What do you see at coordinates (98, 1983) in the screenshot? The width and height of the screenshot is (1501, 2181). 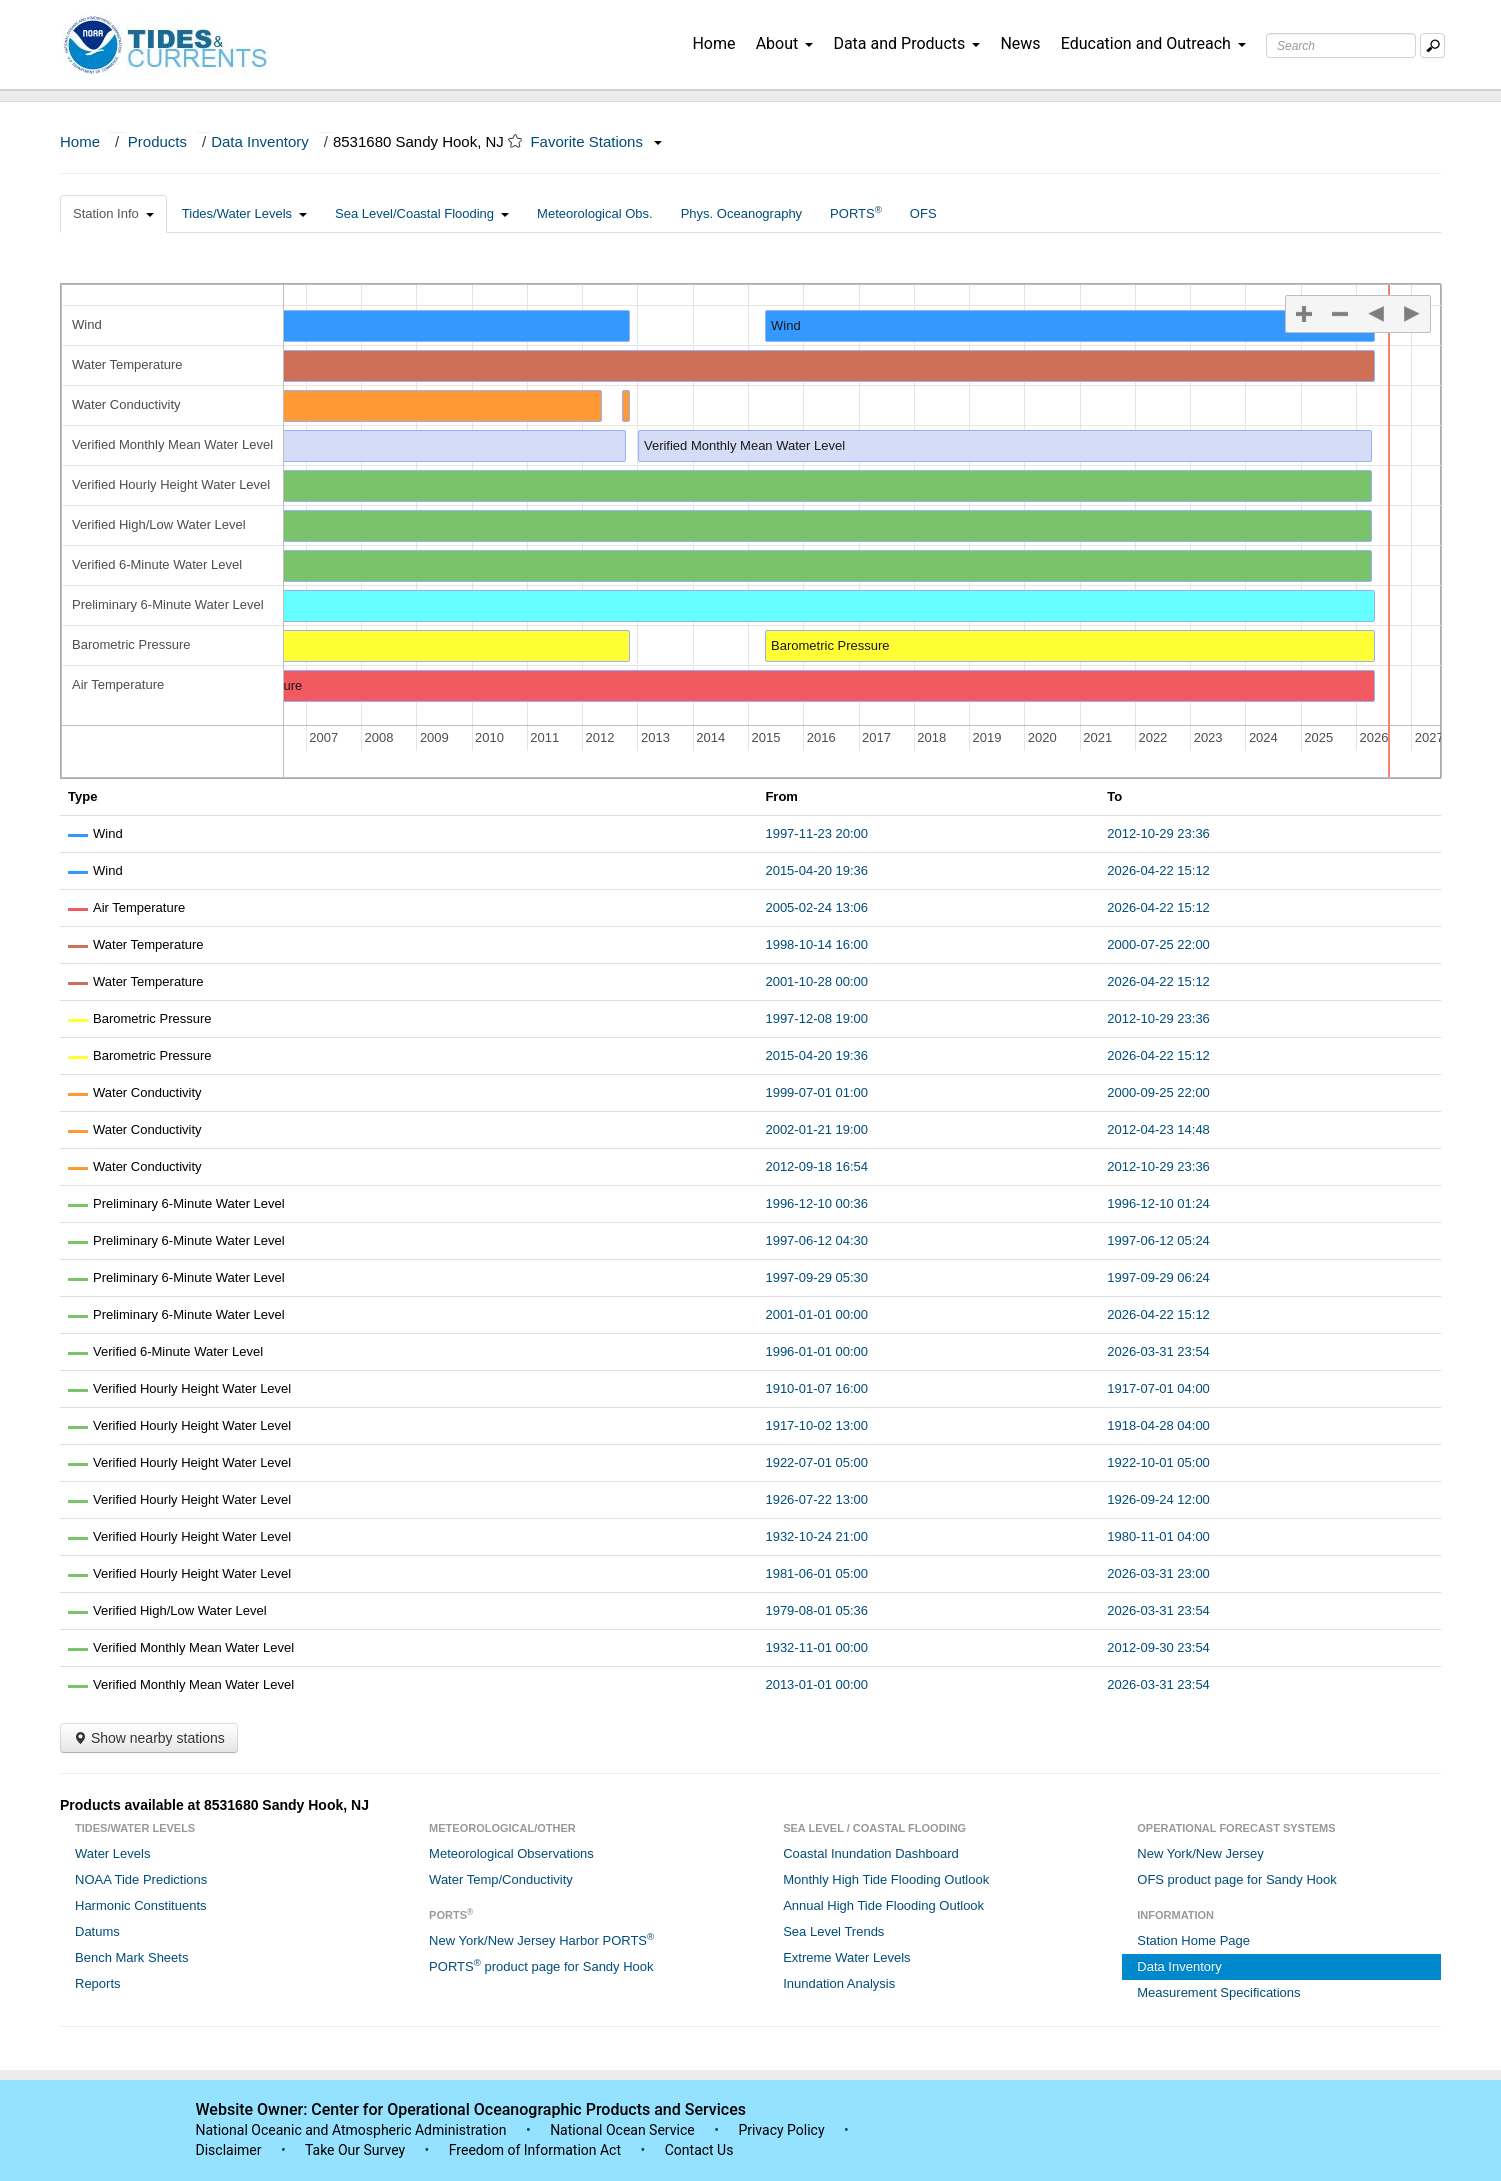 I see `Reports` at bounding box center [98, 1983].